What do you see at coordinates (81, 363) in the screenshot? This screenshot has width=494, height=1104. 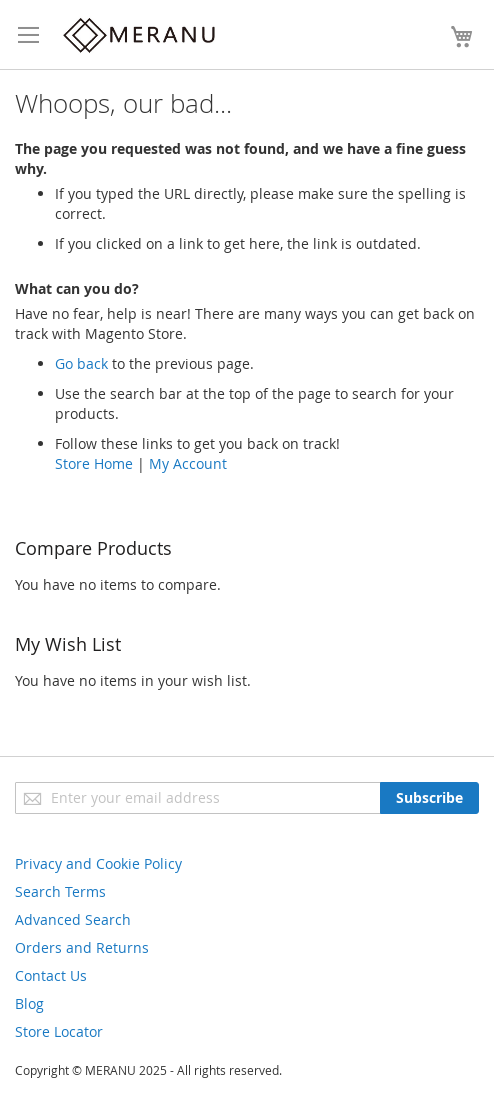 I see `Go back` at bounding box center [81, 363].